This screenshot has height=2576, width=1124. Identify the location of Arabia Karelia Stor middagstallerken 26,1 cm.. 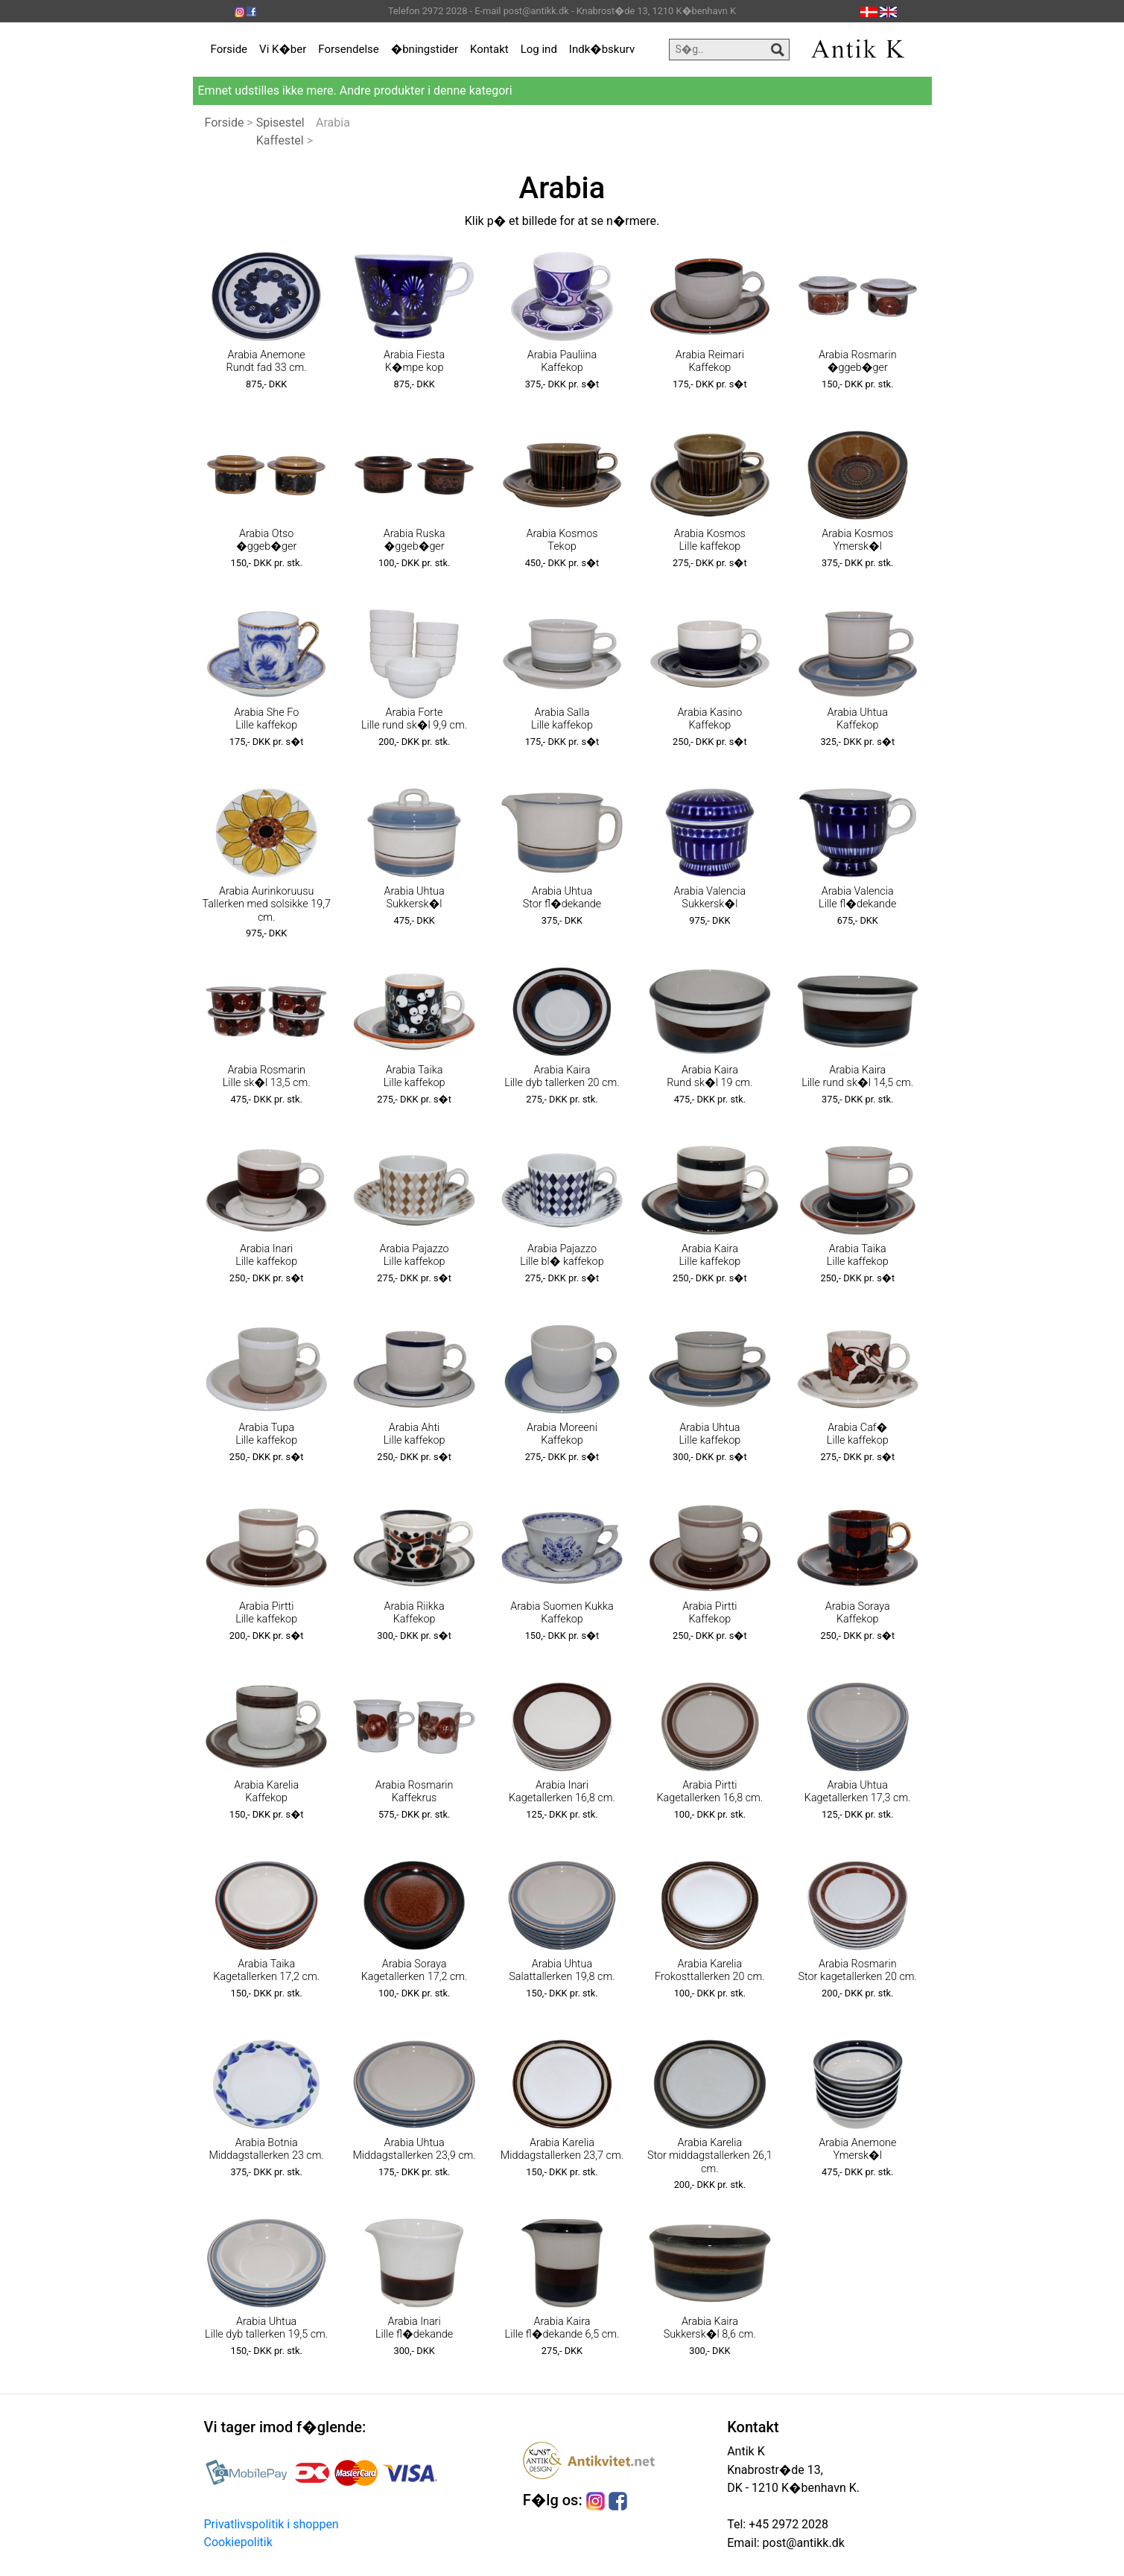
(709, 2155).